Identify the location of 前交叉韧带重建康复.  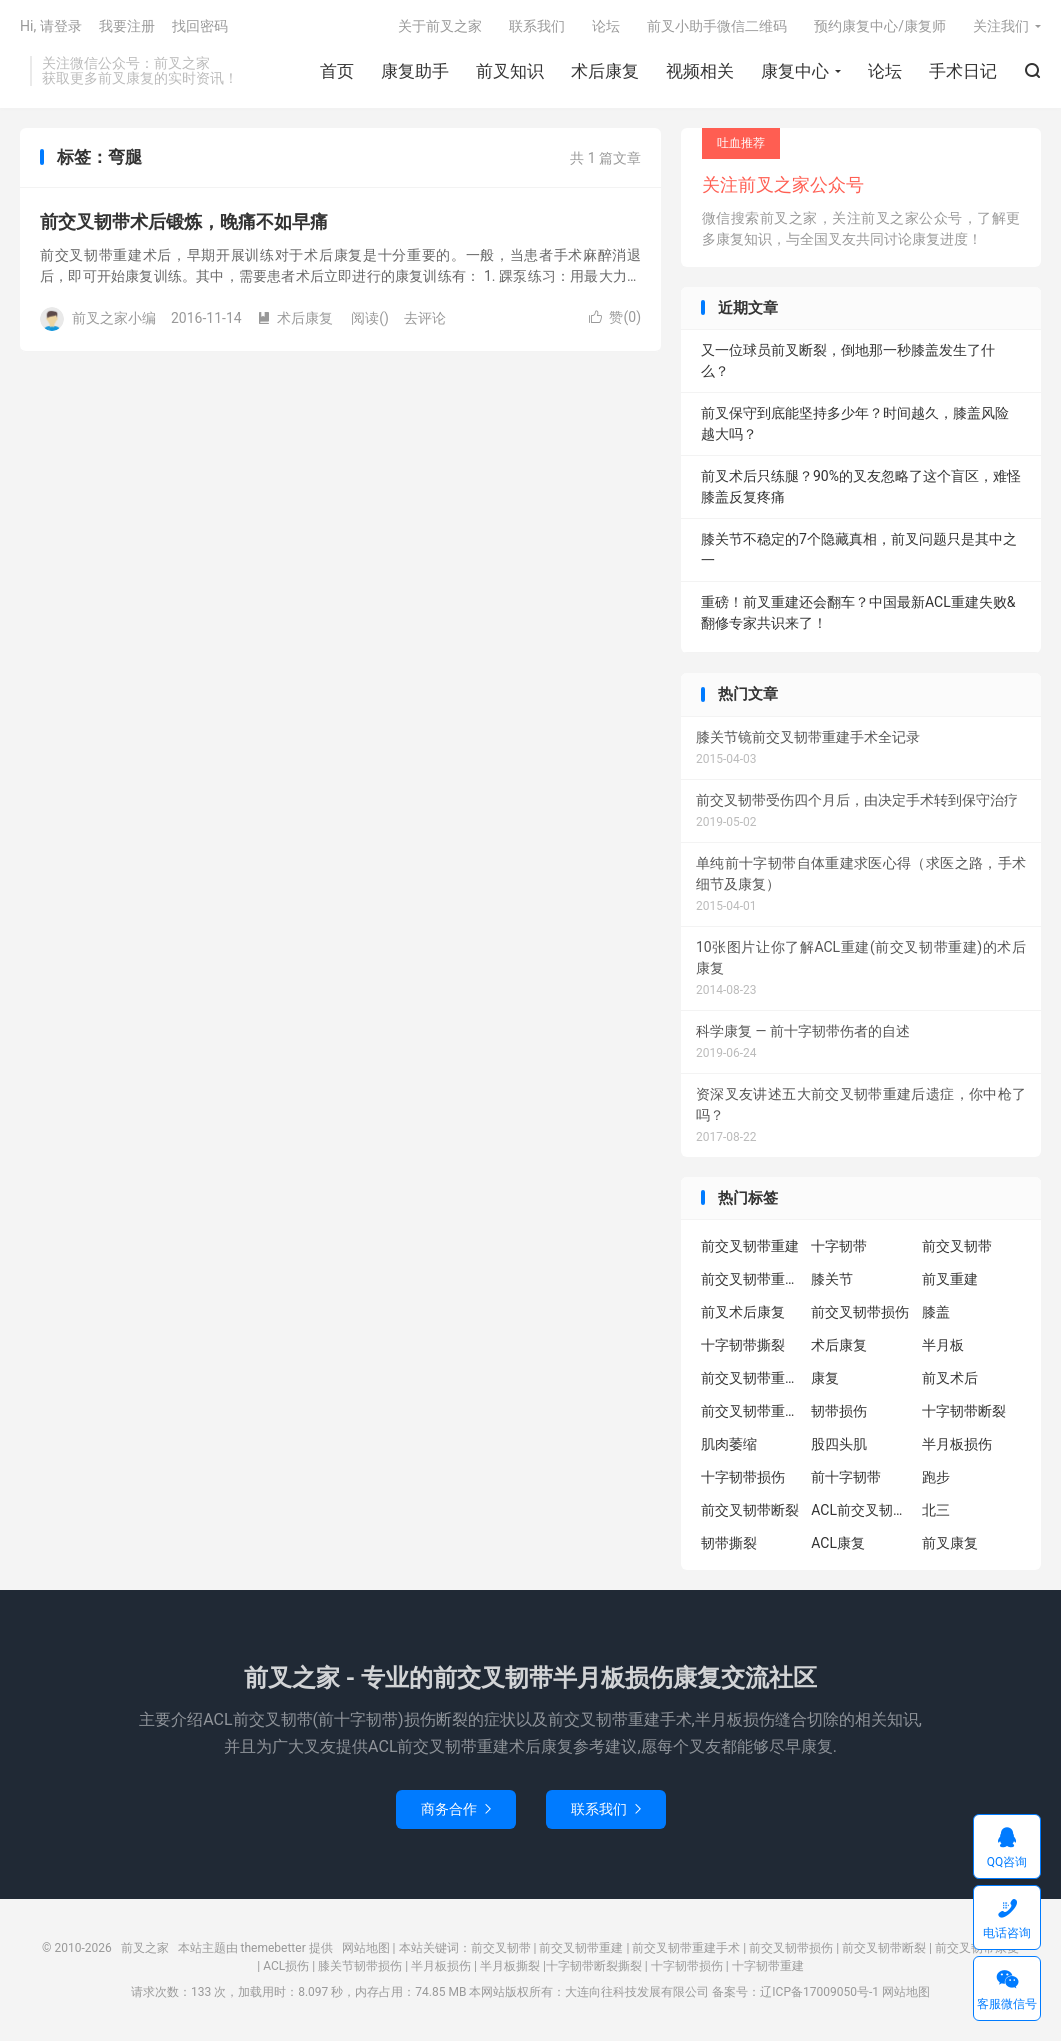
(751, 1378).